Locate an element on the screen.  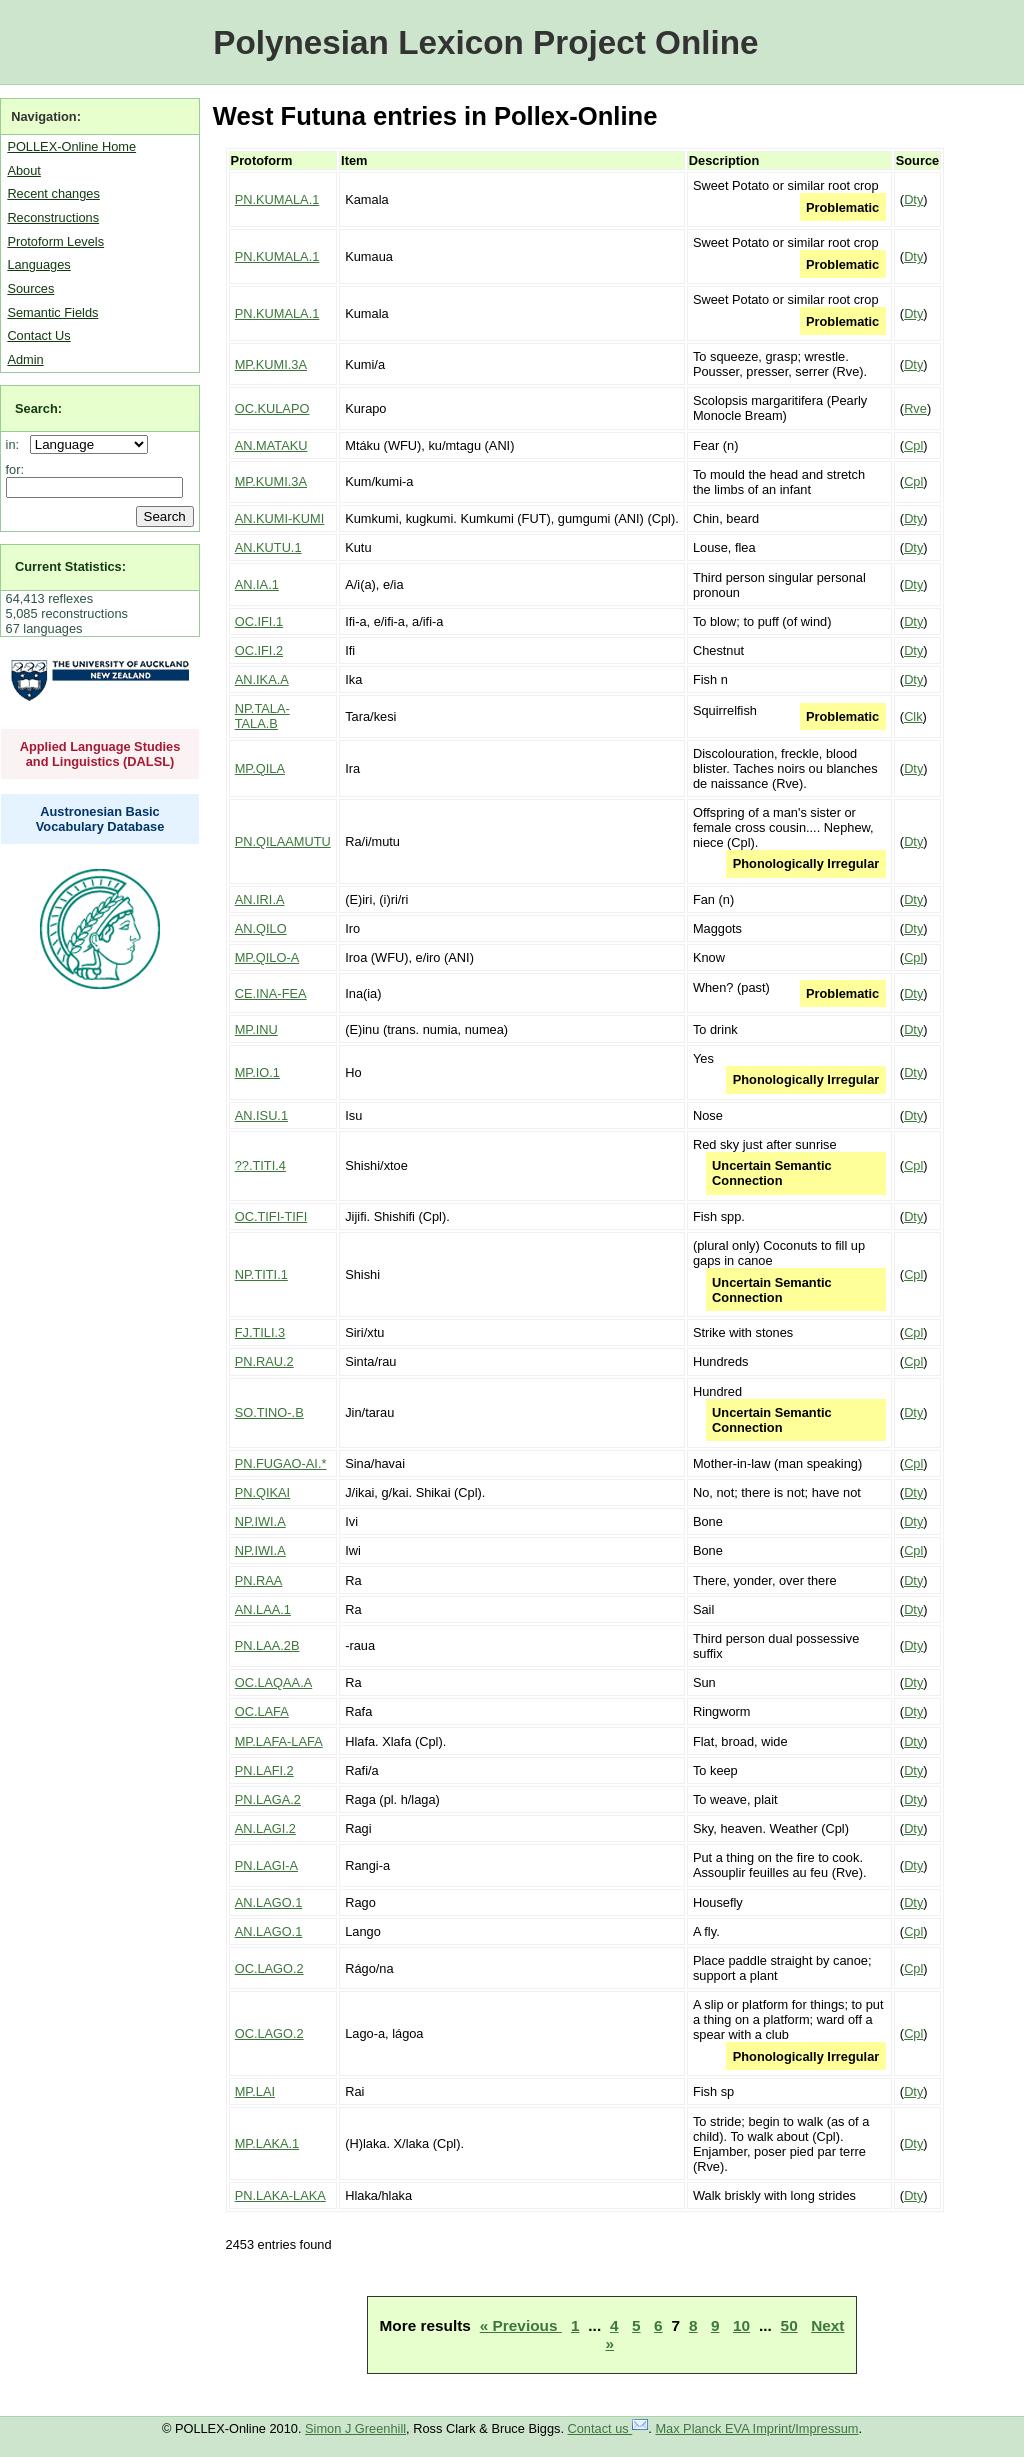
PN.LAGI-A is located at coordinates (266, 1865).